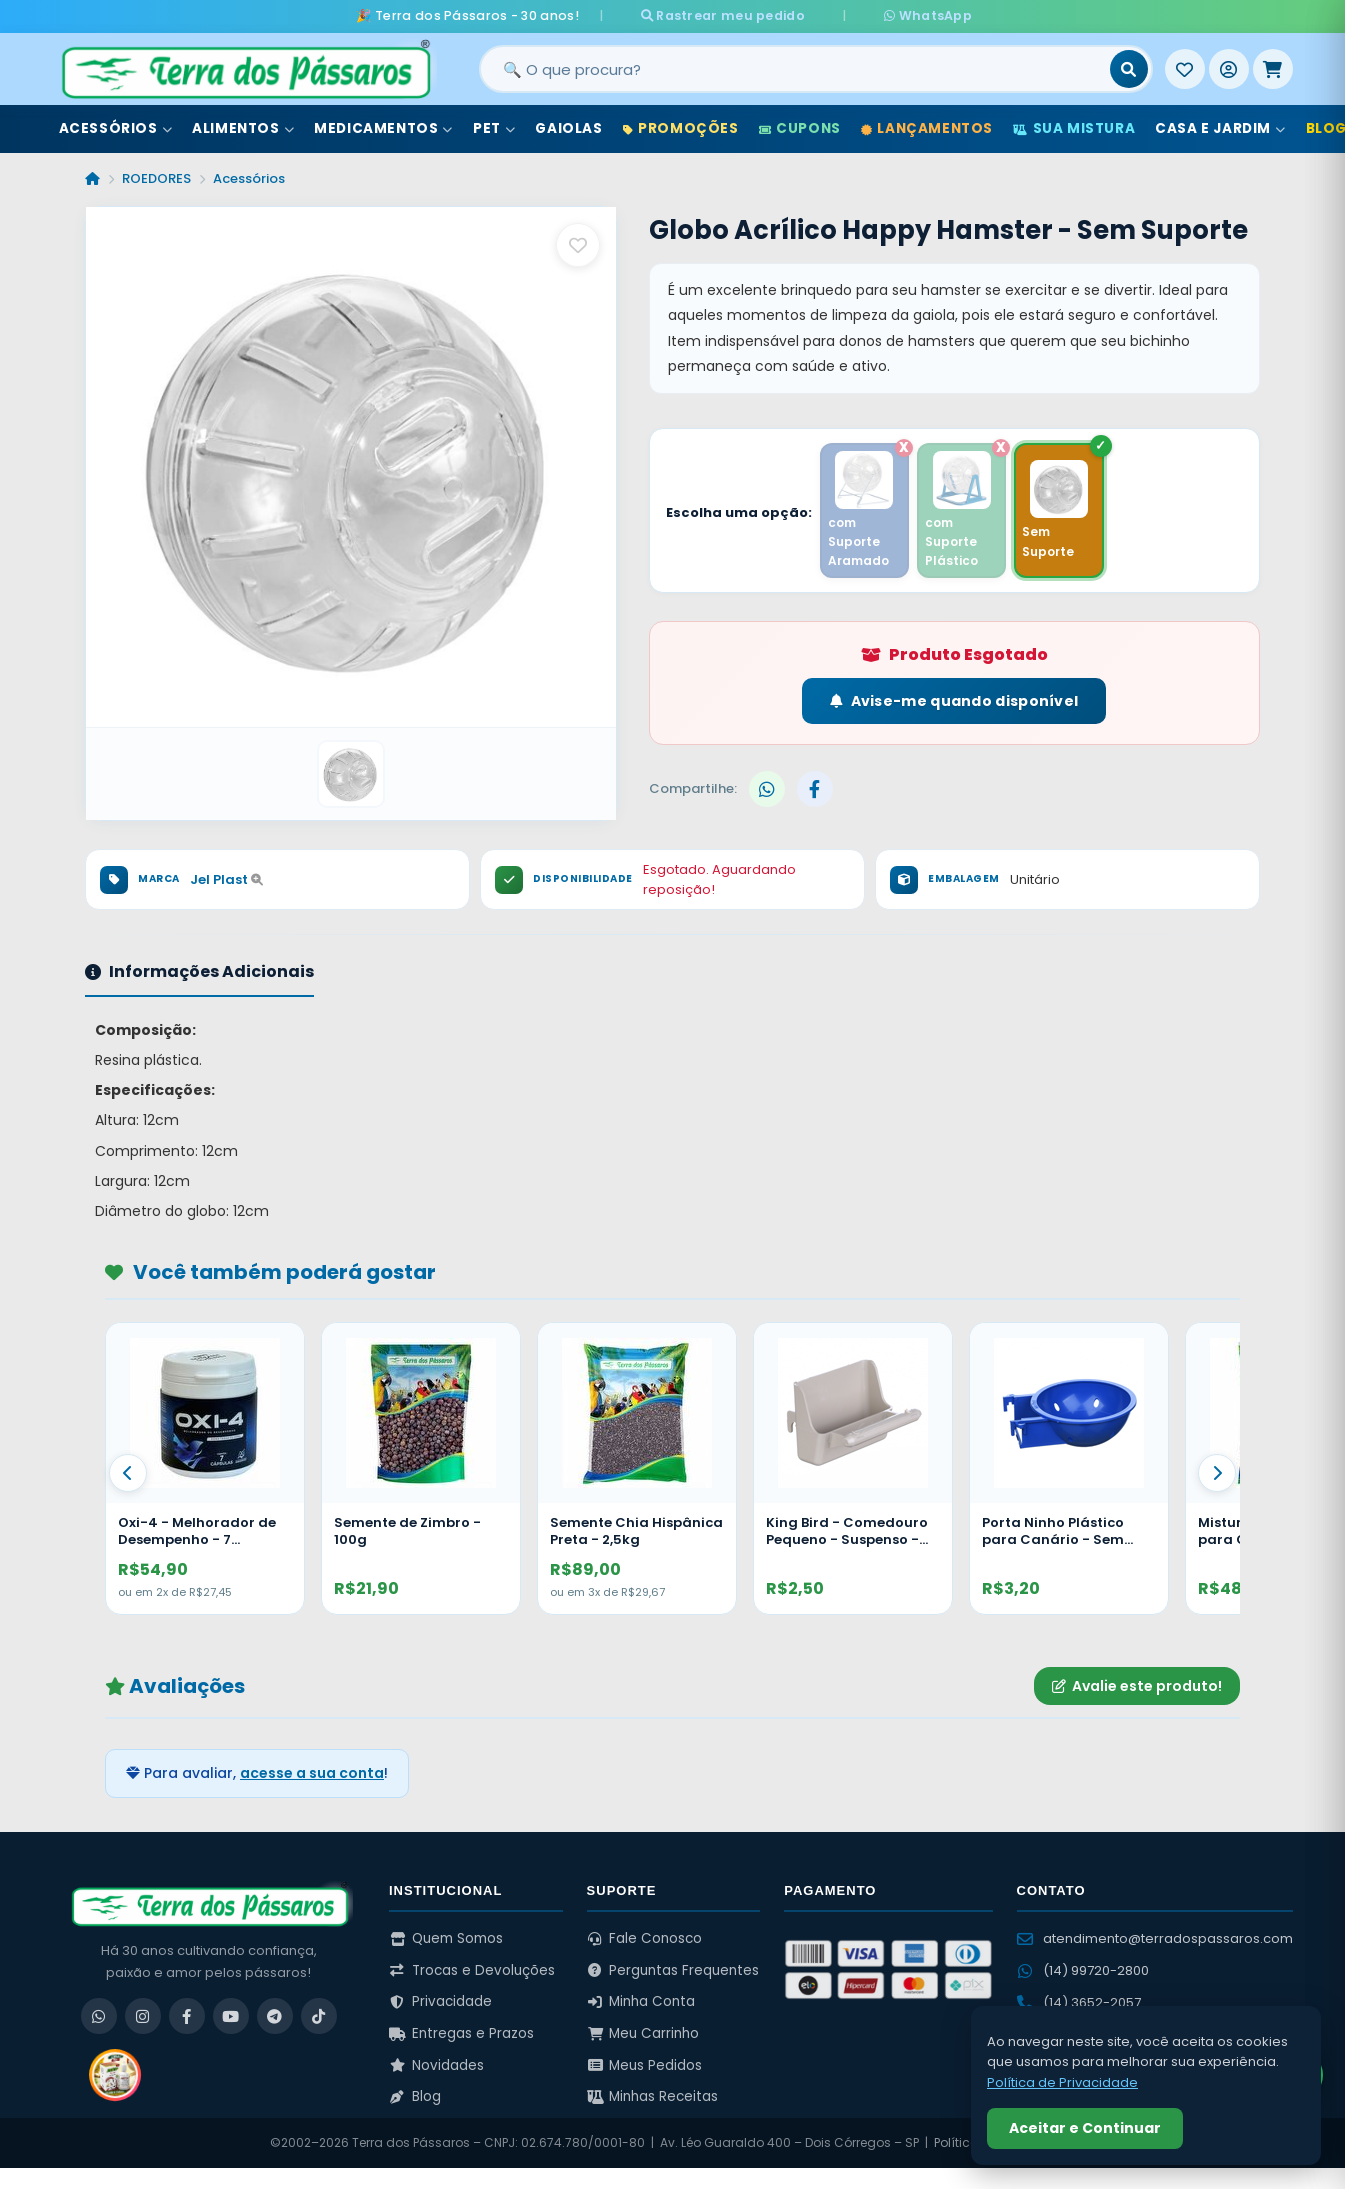  Describe the element at coordinates (226, 878) in the screenshot. I see `Jel Plast` at that location.